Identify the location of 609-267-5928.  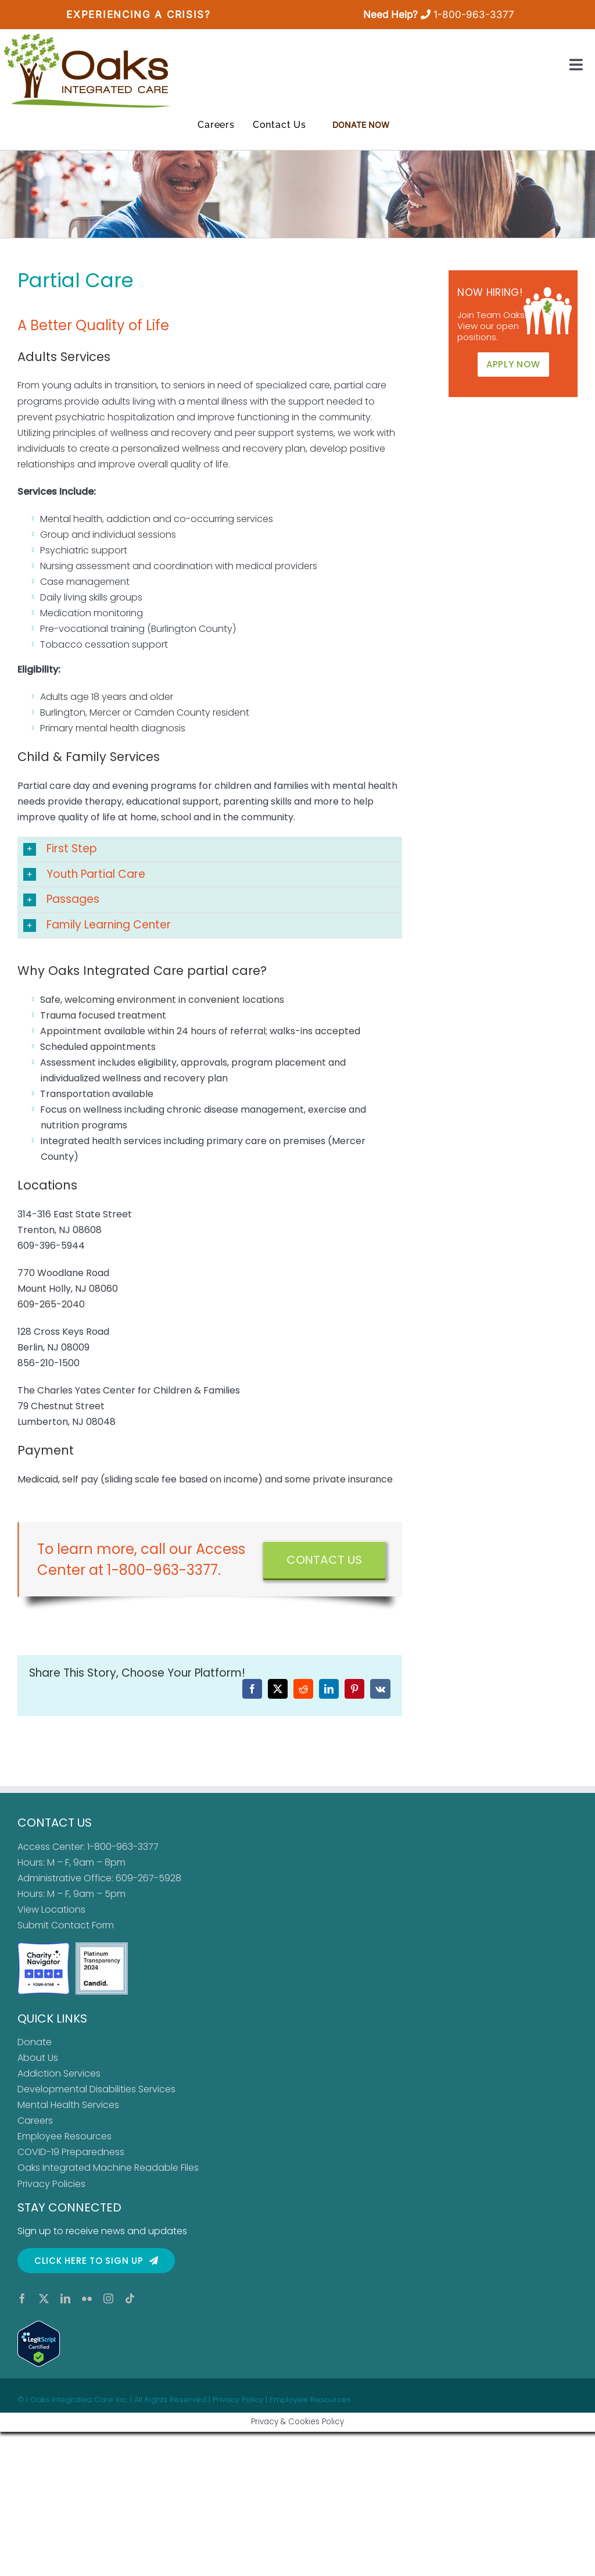
(148, 1878).